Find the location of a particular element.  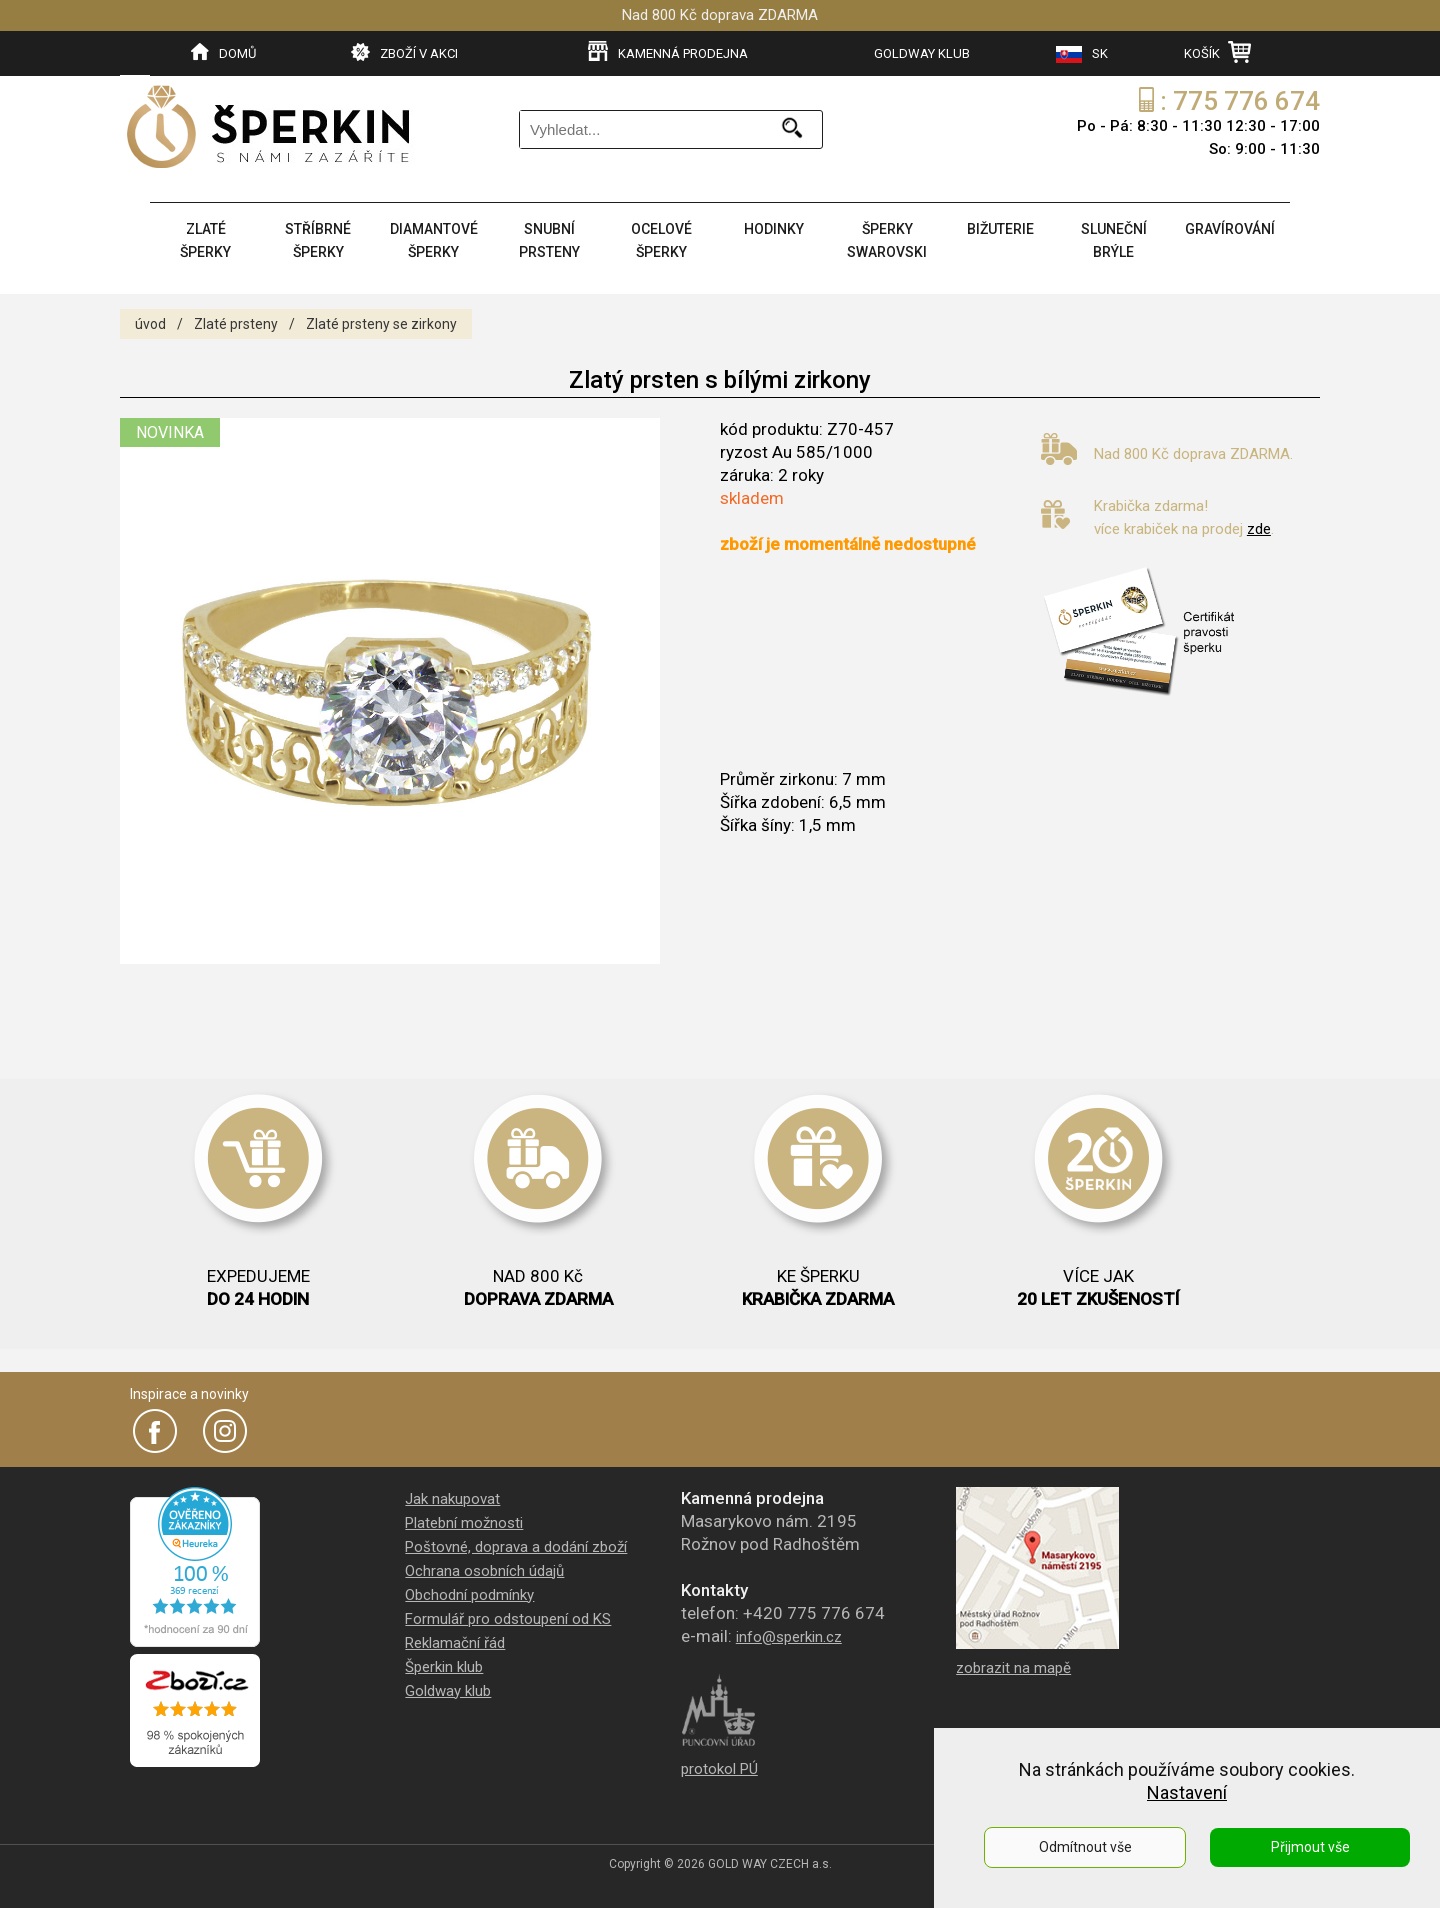

Přijmout vše is located at coordinates (1310, 1847).